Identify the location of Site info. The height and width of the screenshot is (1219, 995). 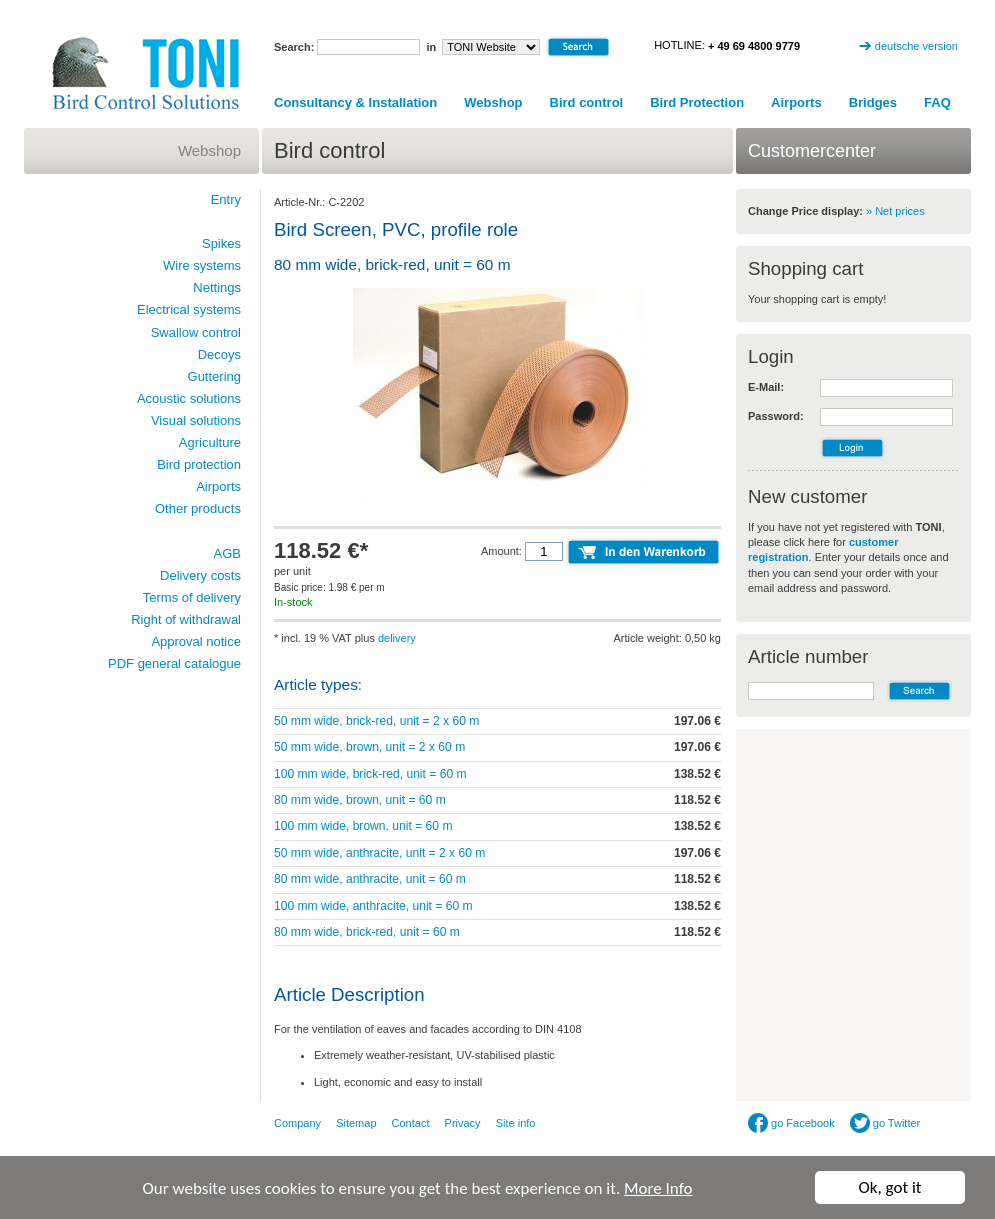
(516, 1123).